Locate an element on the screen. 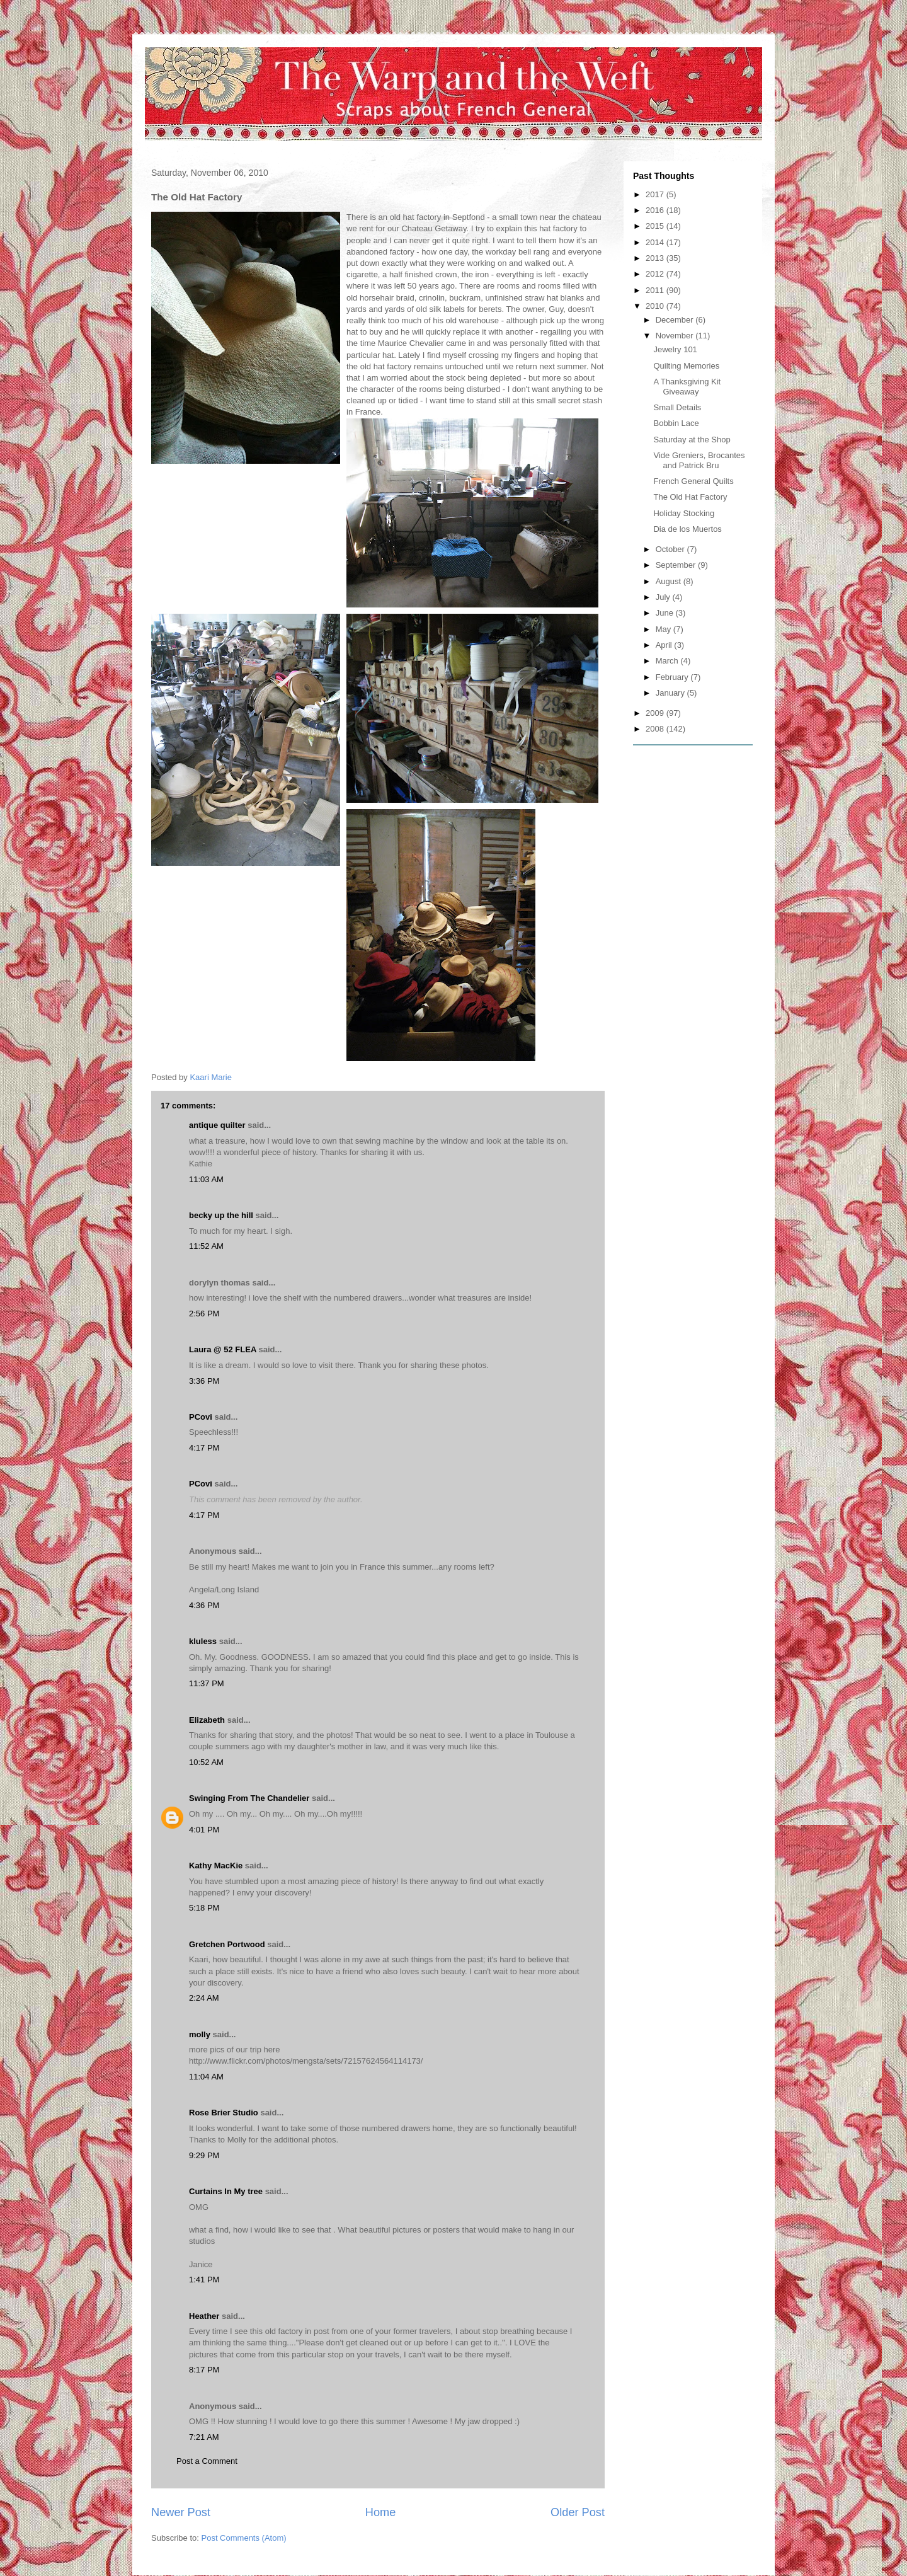  A Thanksgiving Kit Giveaway is located at coordinates (687, 386).